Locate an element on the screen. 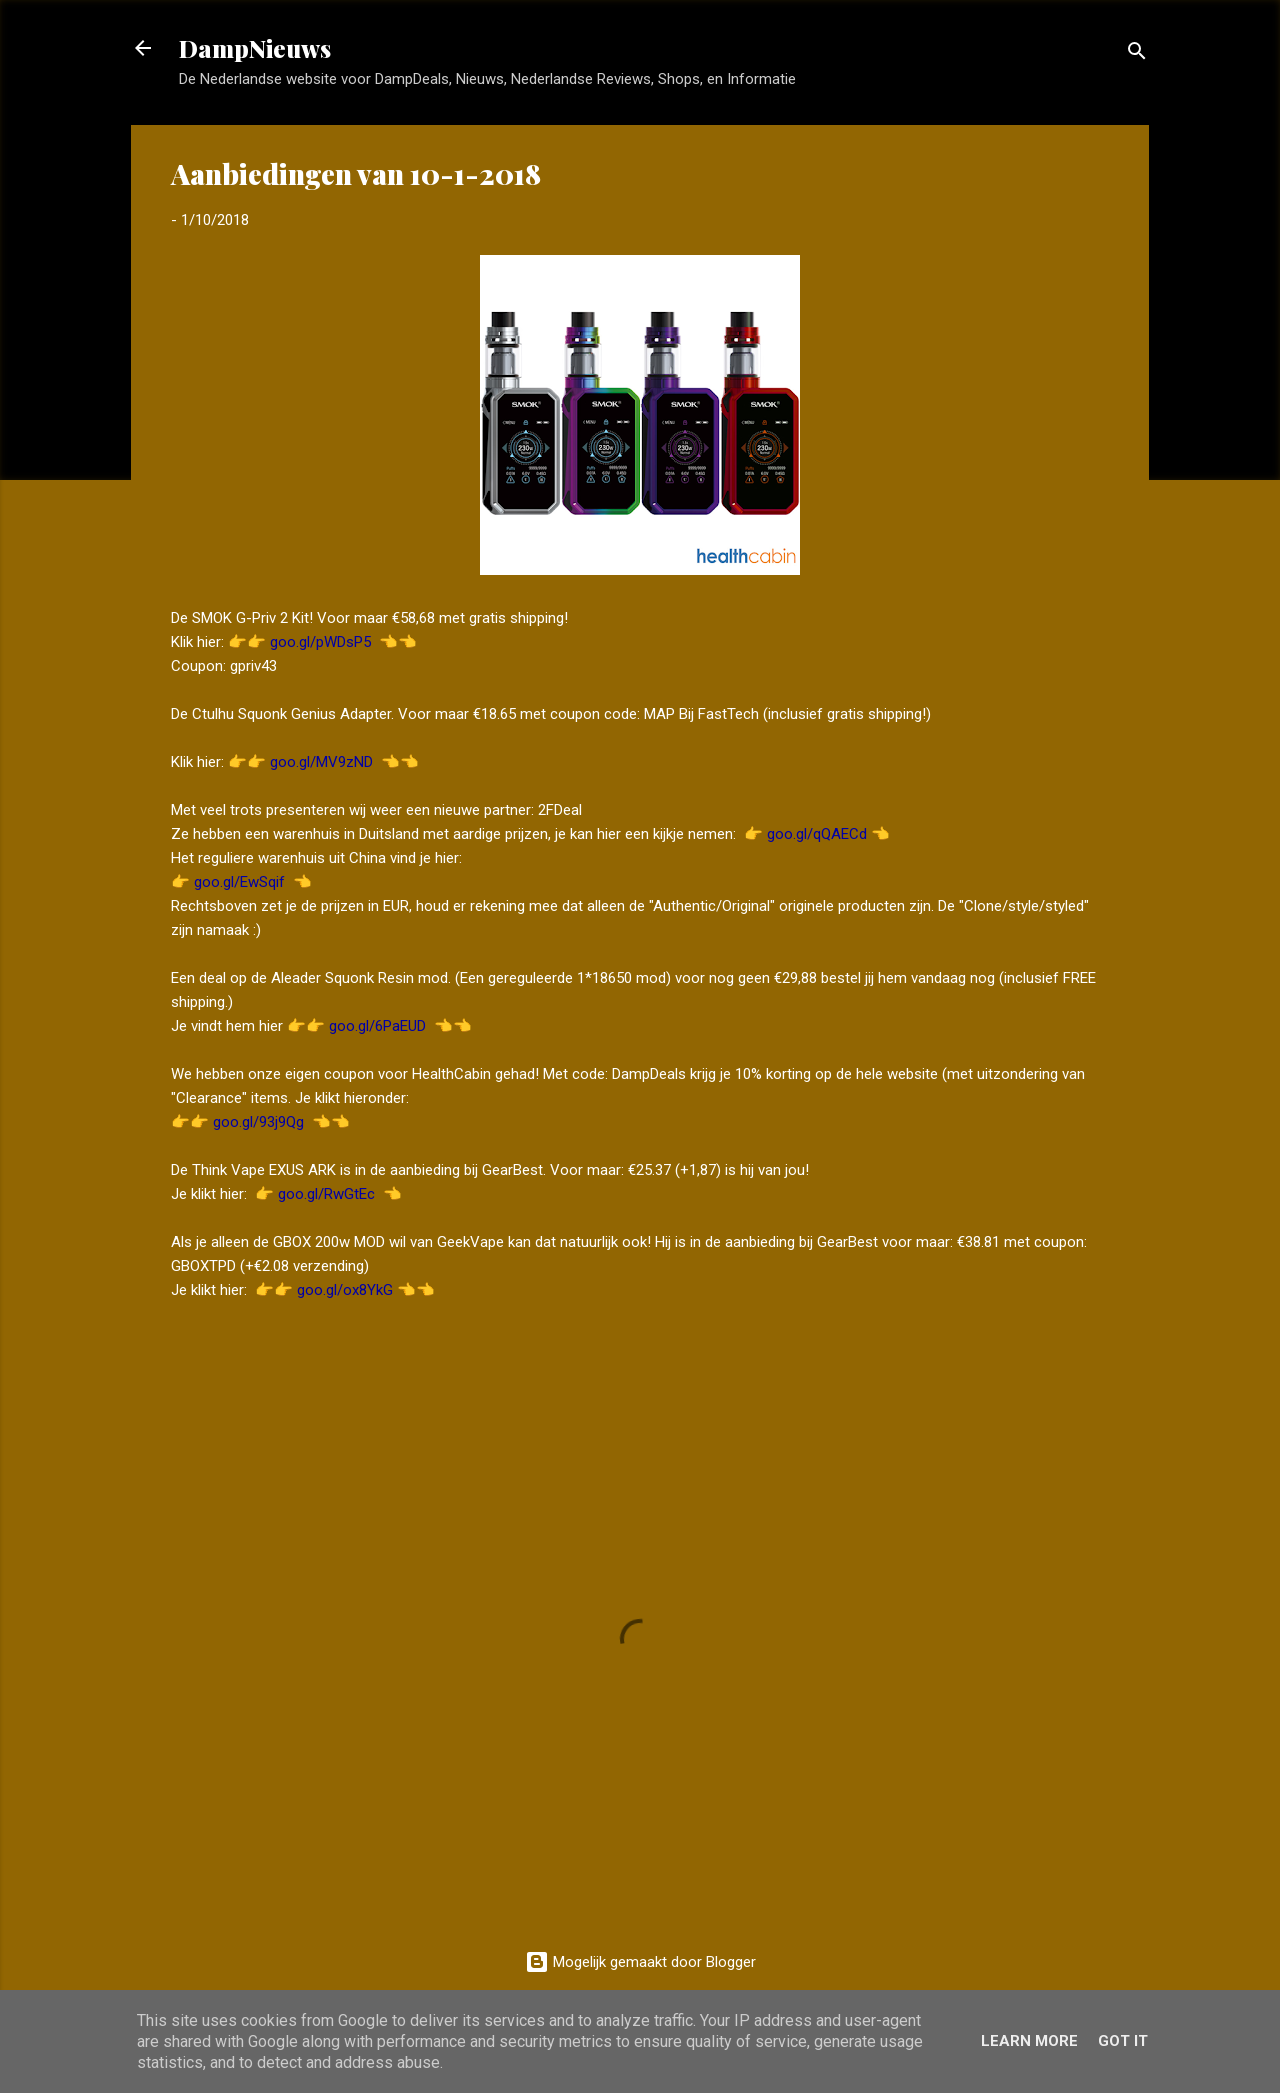  Got it is located at coordinates (1123, 2041).